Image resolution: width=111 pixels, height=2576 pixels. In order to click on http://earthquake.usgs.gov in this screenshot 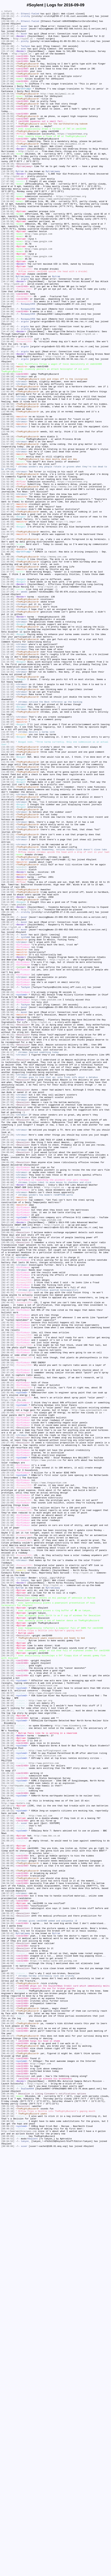, I will do `click(18, 2140)`.